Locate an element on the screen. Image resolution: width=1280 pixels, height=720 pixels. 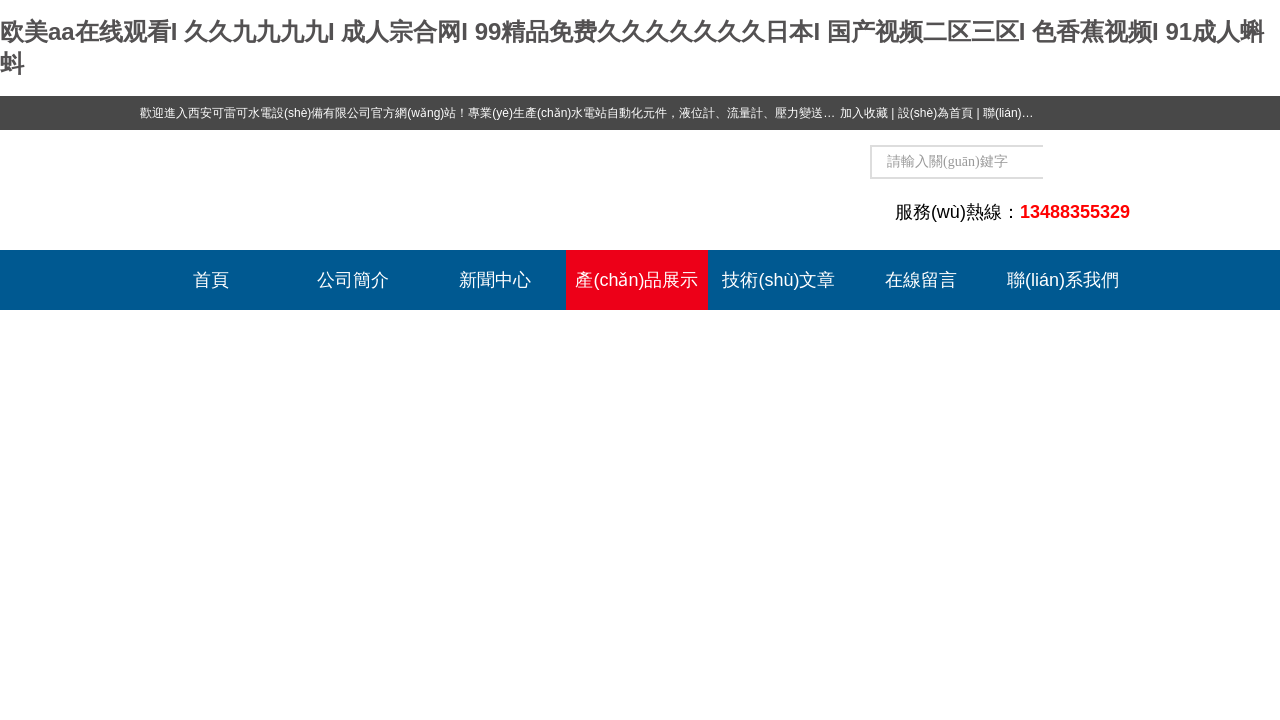
聯(lián)系我們 is located at coordinates (1020, 113).